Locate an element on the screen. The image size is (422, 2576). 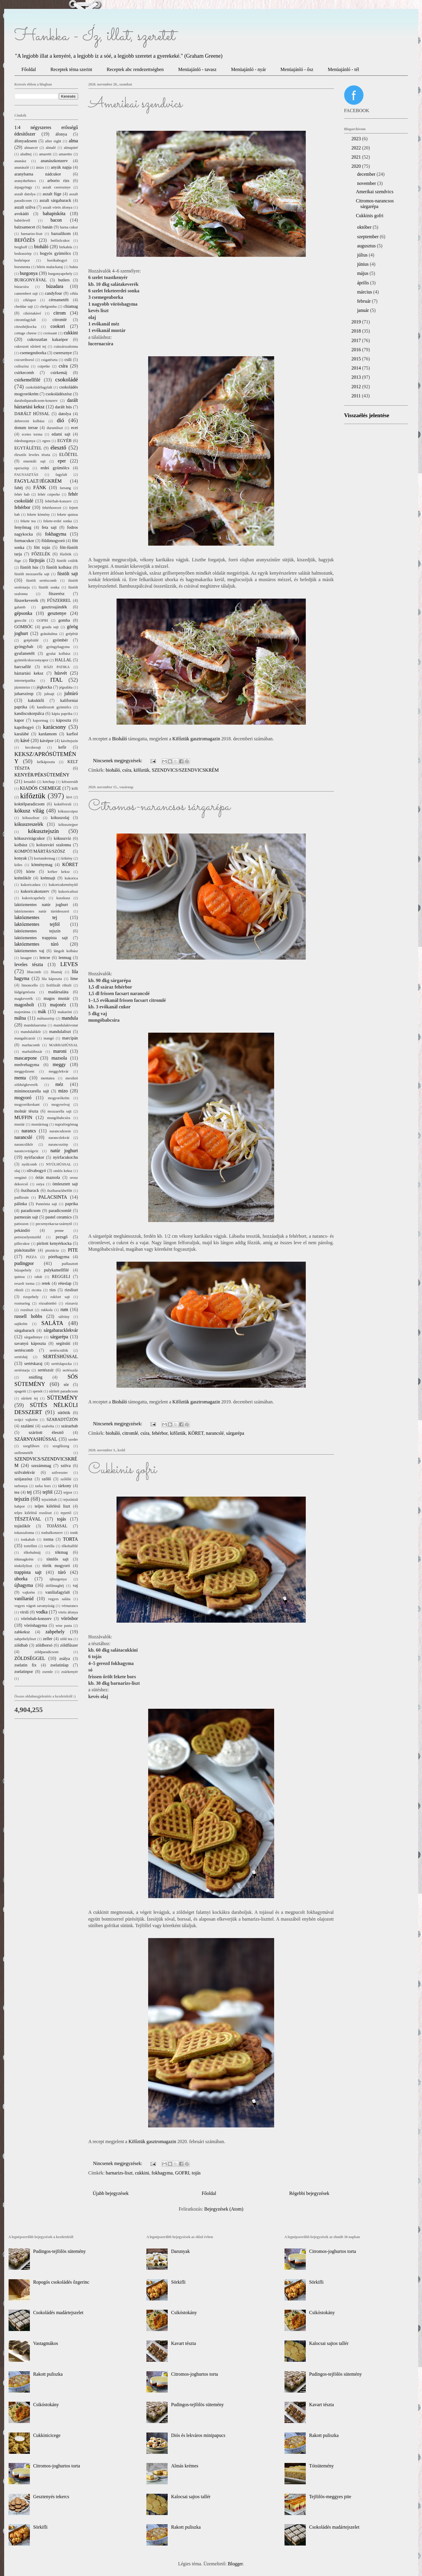
kókuszvíz is located at coordinates (62, 838).